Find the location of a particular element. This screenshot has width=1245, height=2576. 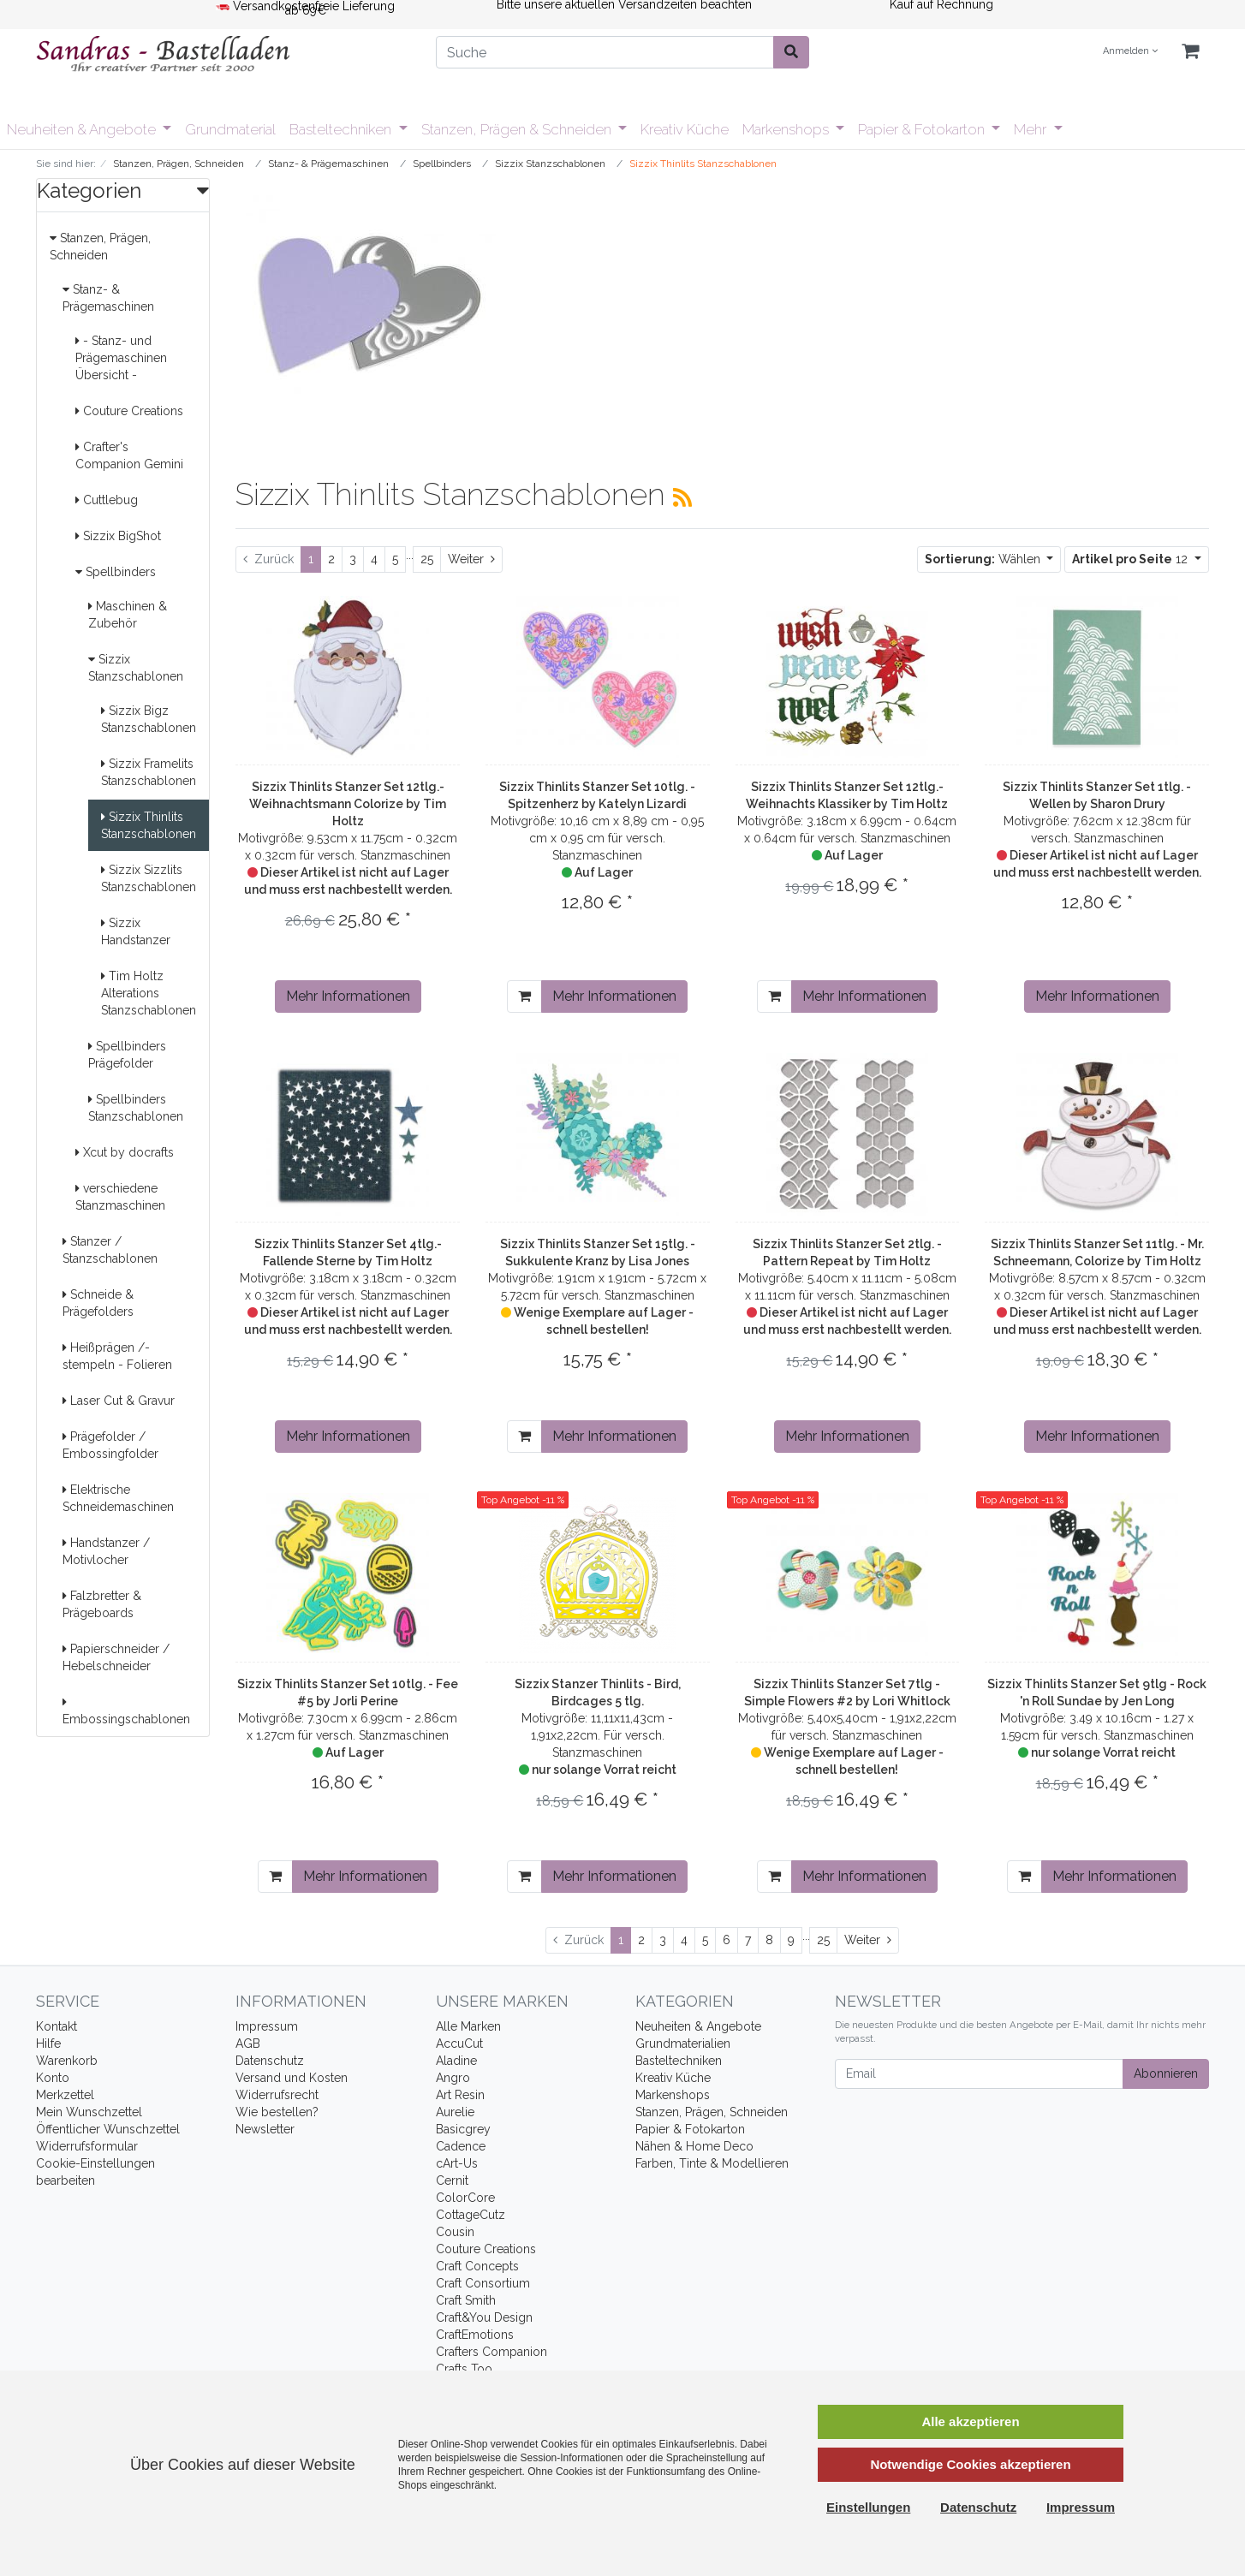

Angro is located at coordinates (453, 2078).